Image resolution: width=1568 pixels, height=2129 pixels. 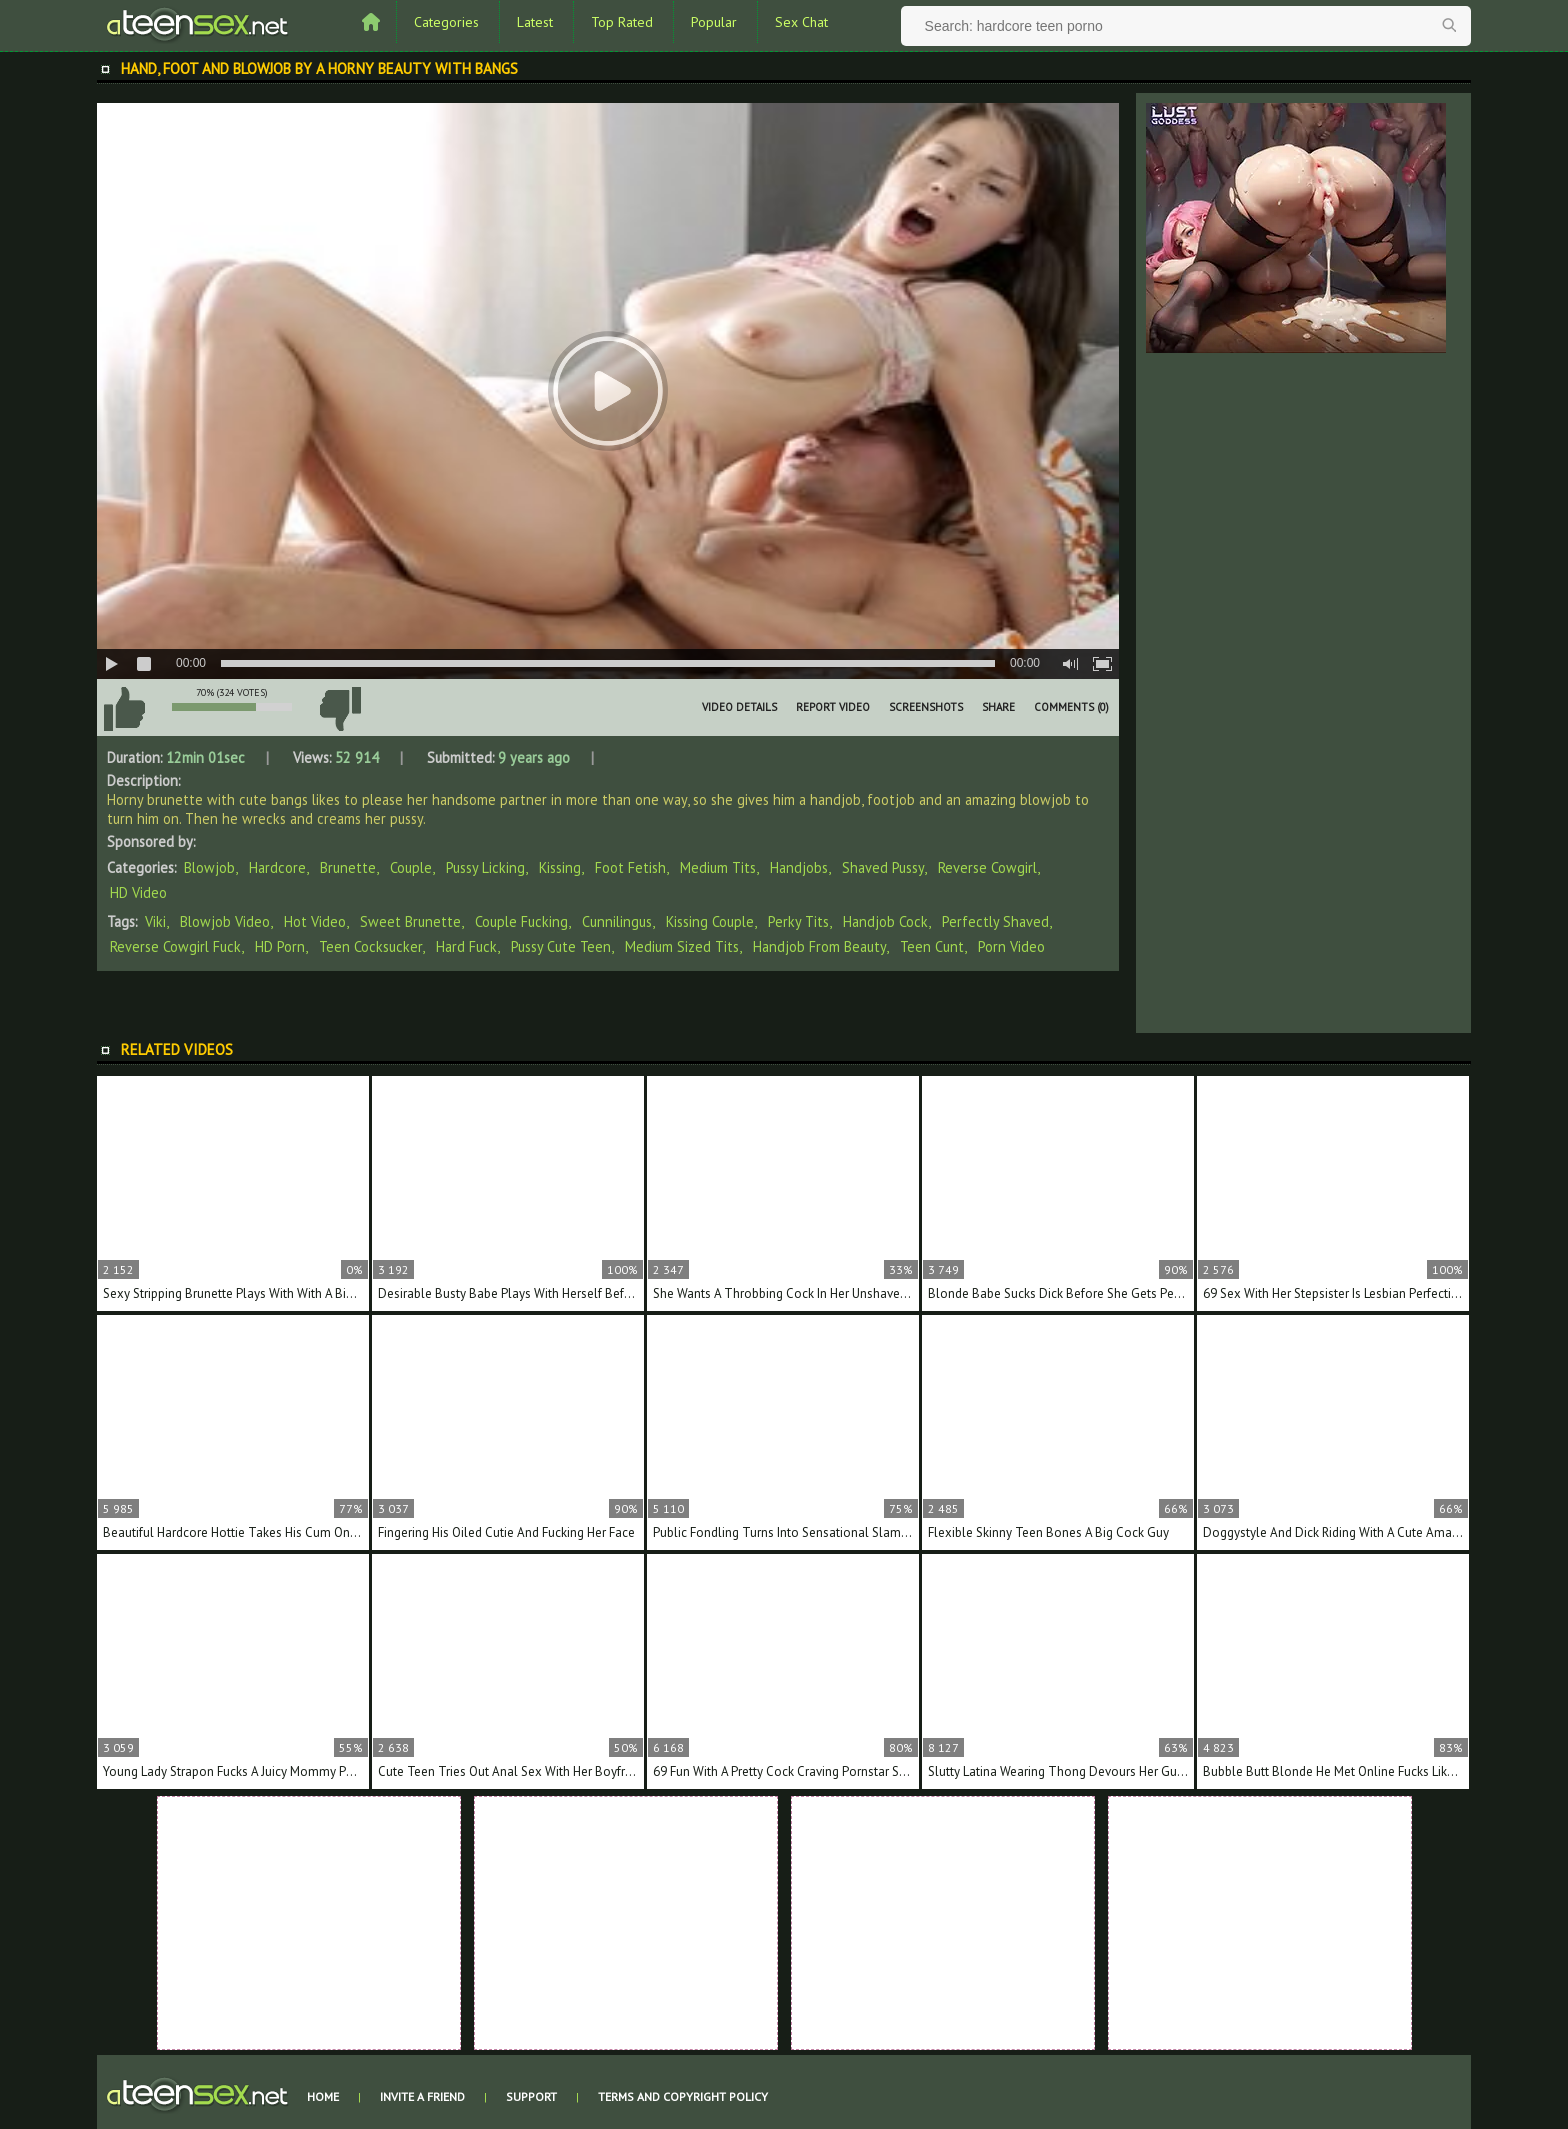 I want to click on HD porn, so click(x=280, y=946).